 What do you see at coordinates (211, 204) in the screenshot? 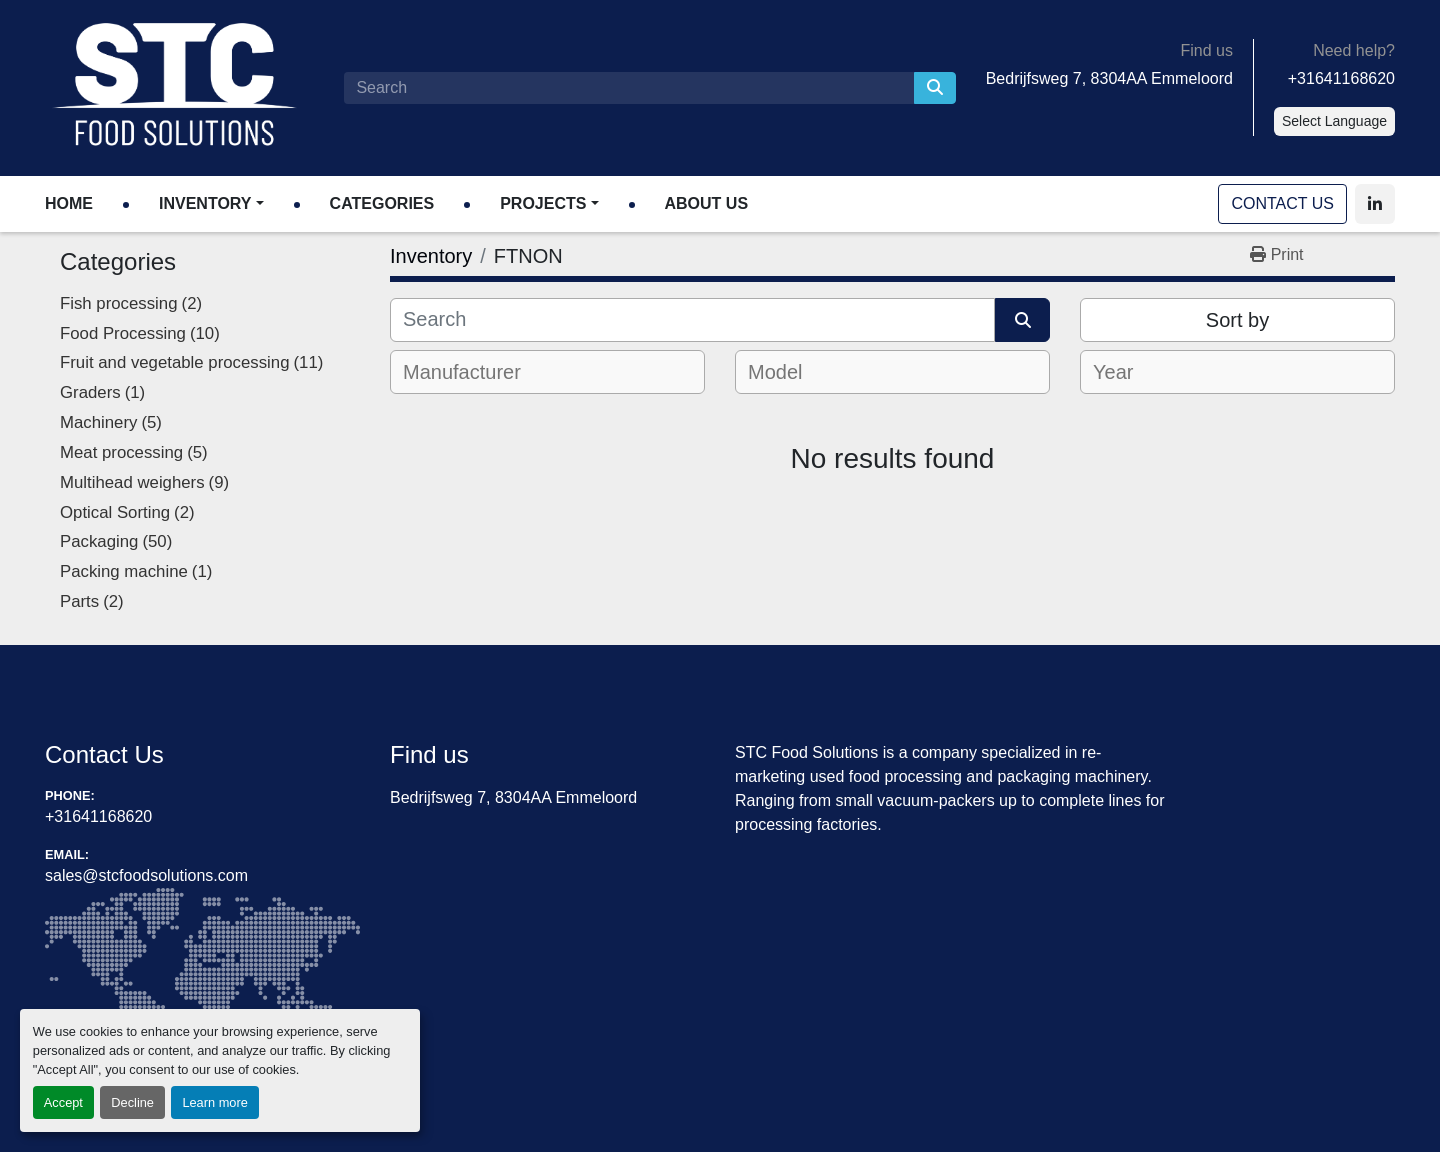
I see `[button]` at bounding box center [211, 204].